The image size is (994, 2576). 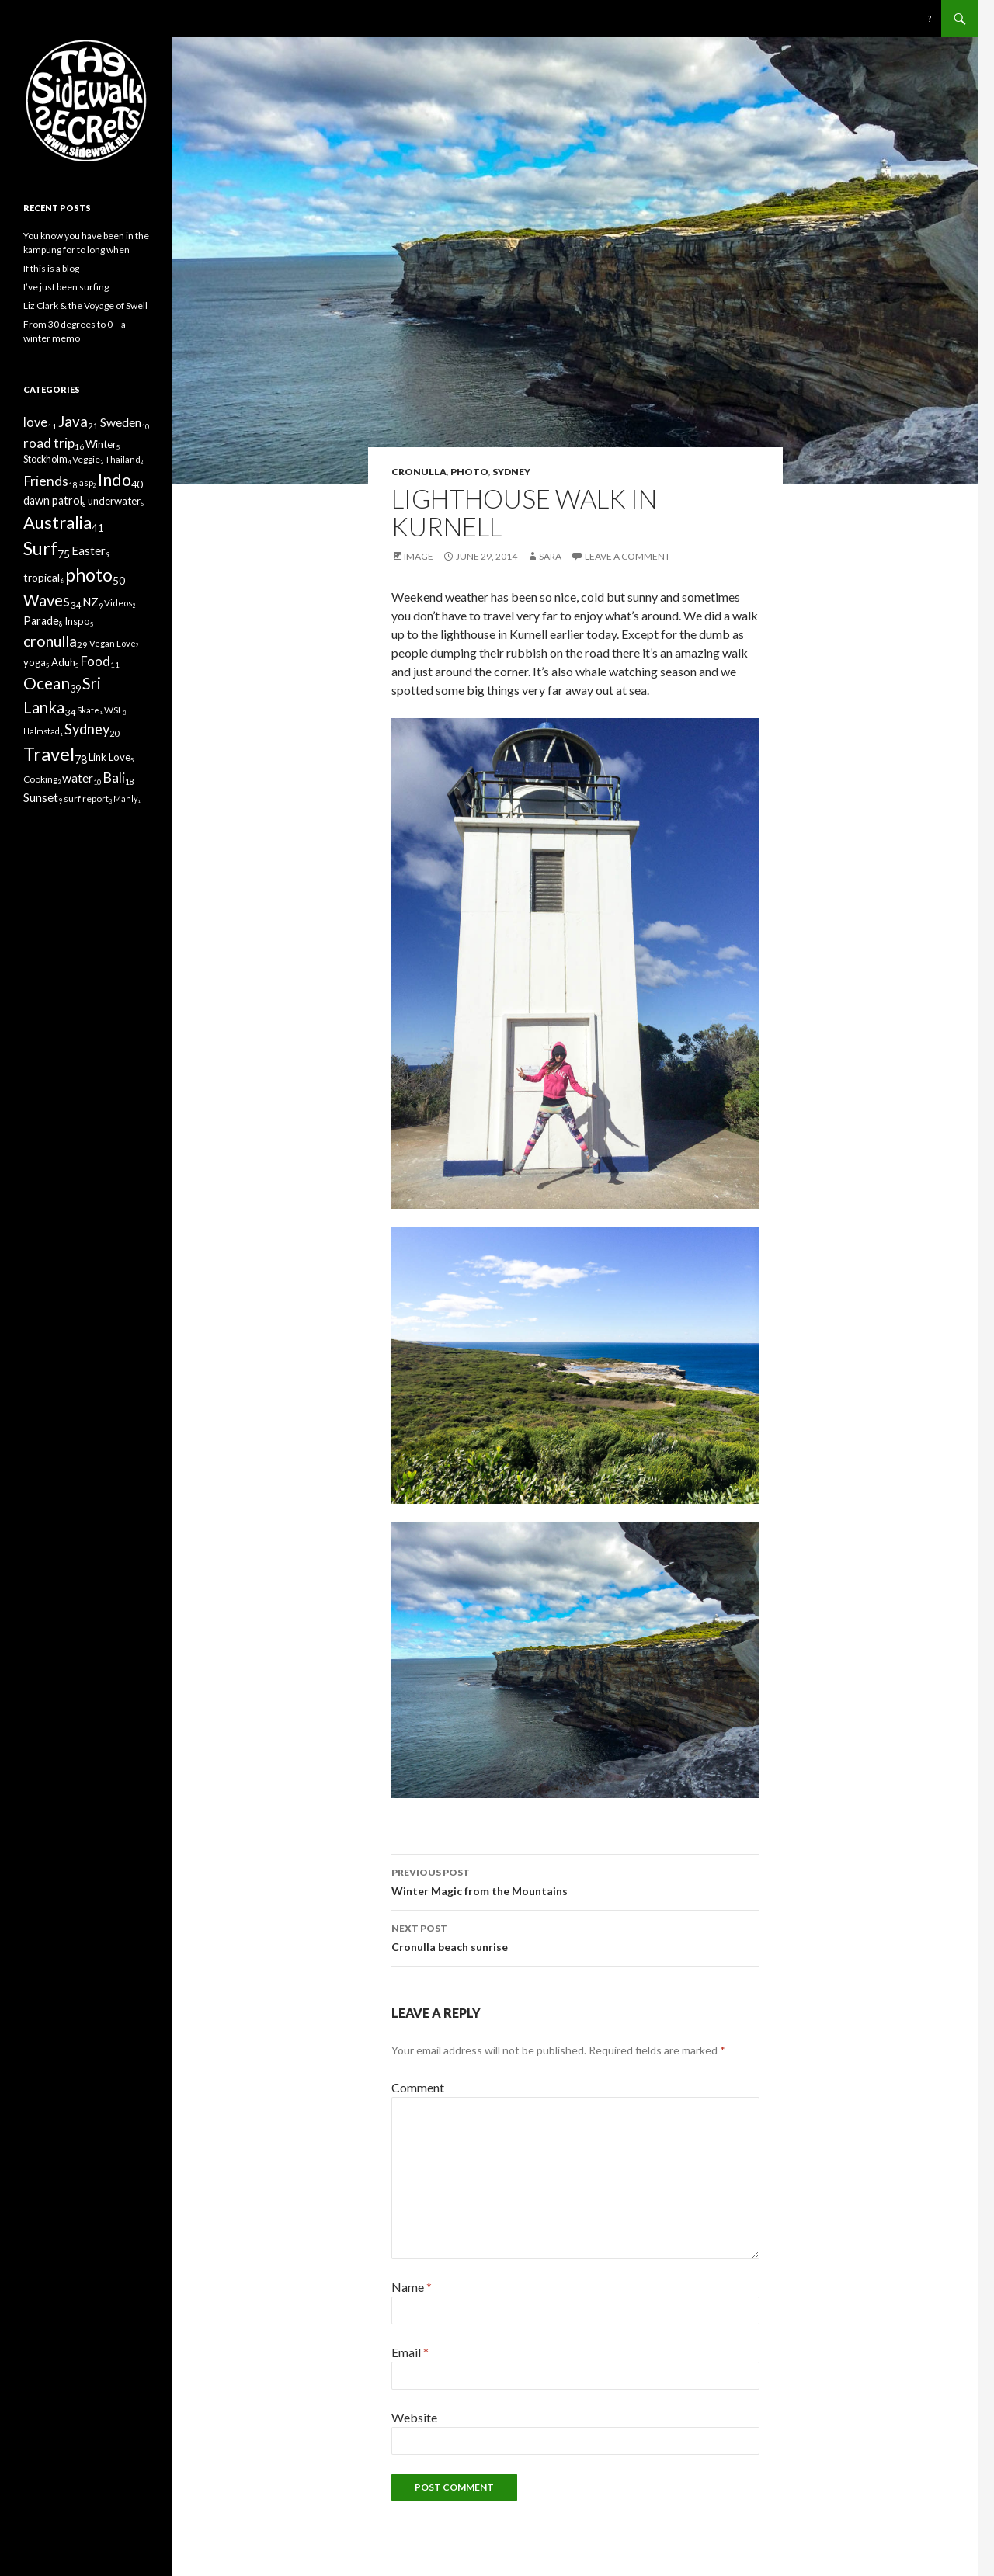 I want to click on Sunset, so click(x=40, y=797).